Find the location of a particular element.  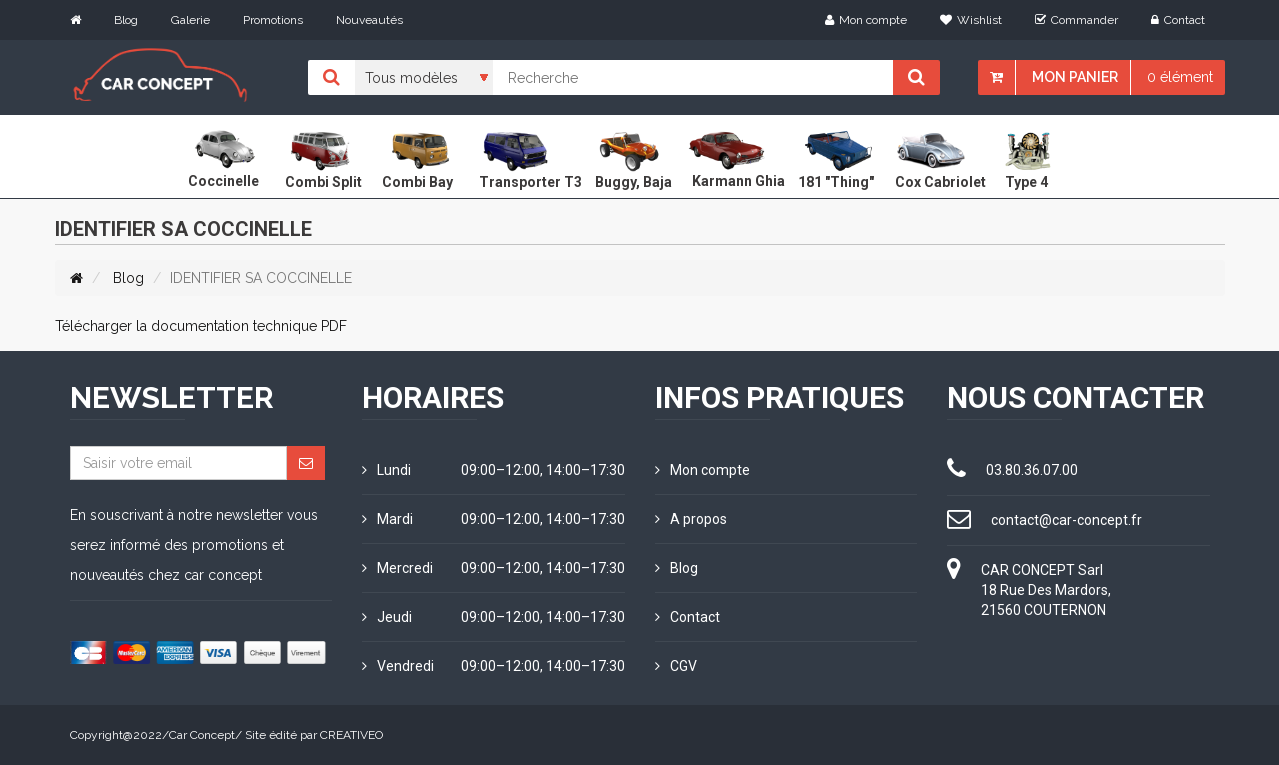

Nouveautés is located at coordinates (369, 20).